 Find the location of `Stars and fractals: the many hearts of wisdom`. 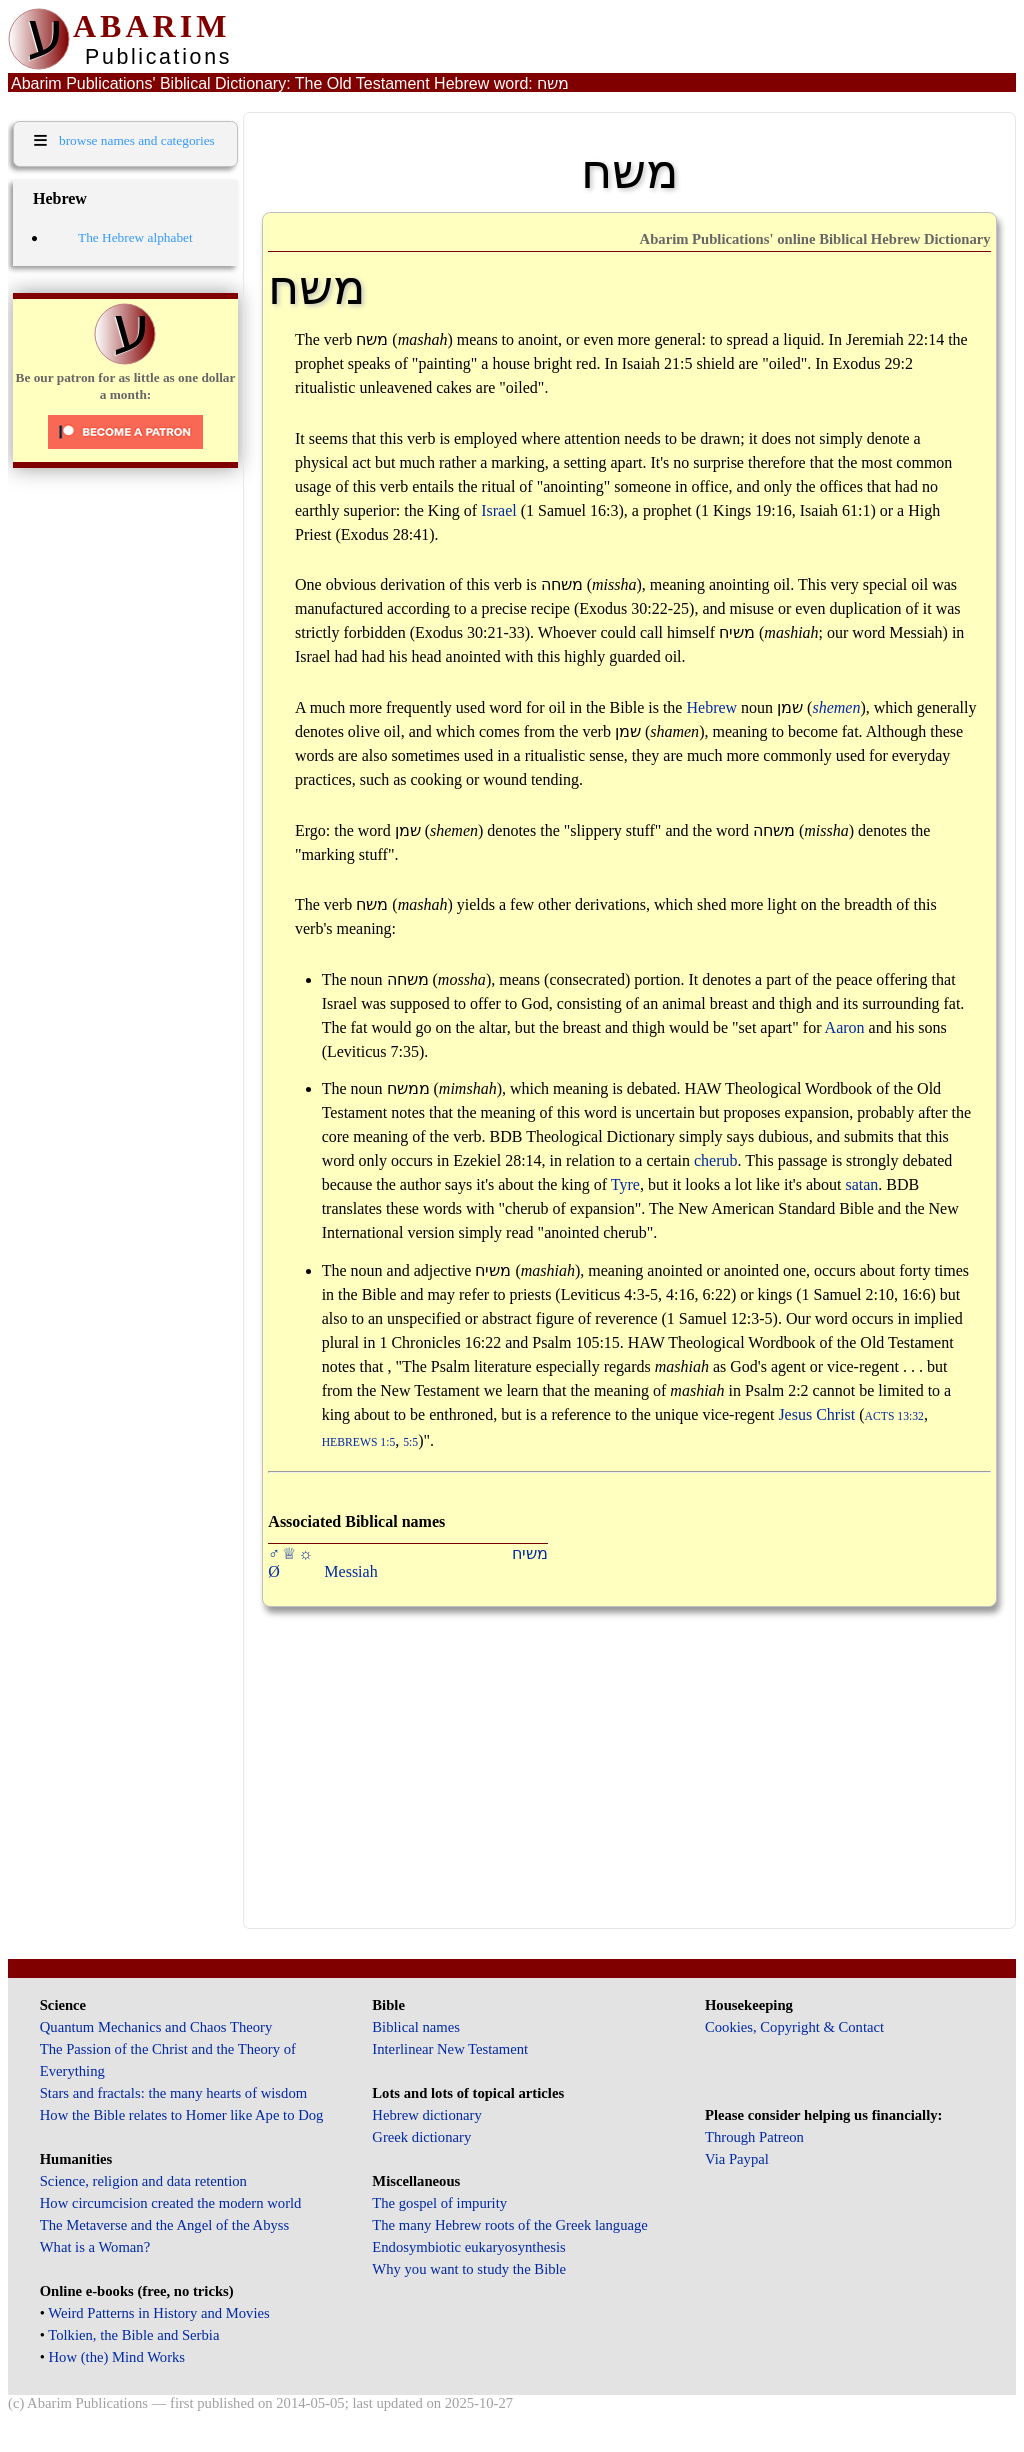

Stars and fractals: the many hearts of wisdom is located at coordinates (173, 2093).